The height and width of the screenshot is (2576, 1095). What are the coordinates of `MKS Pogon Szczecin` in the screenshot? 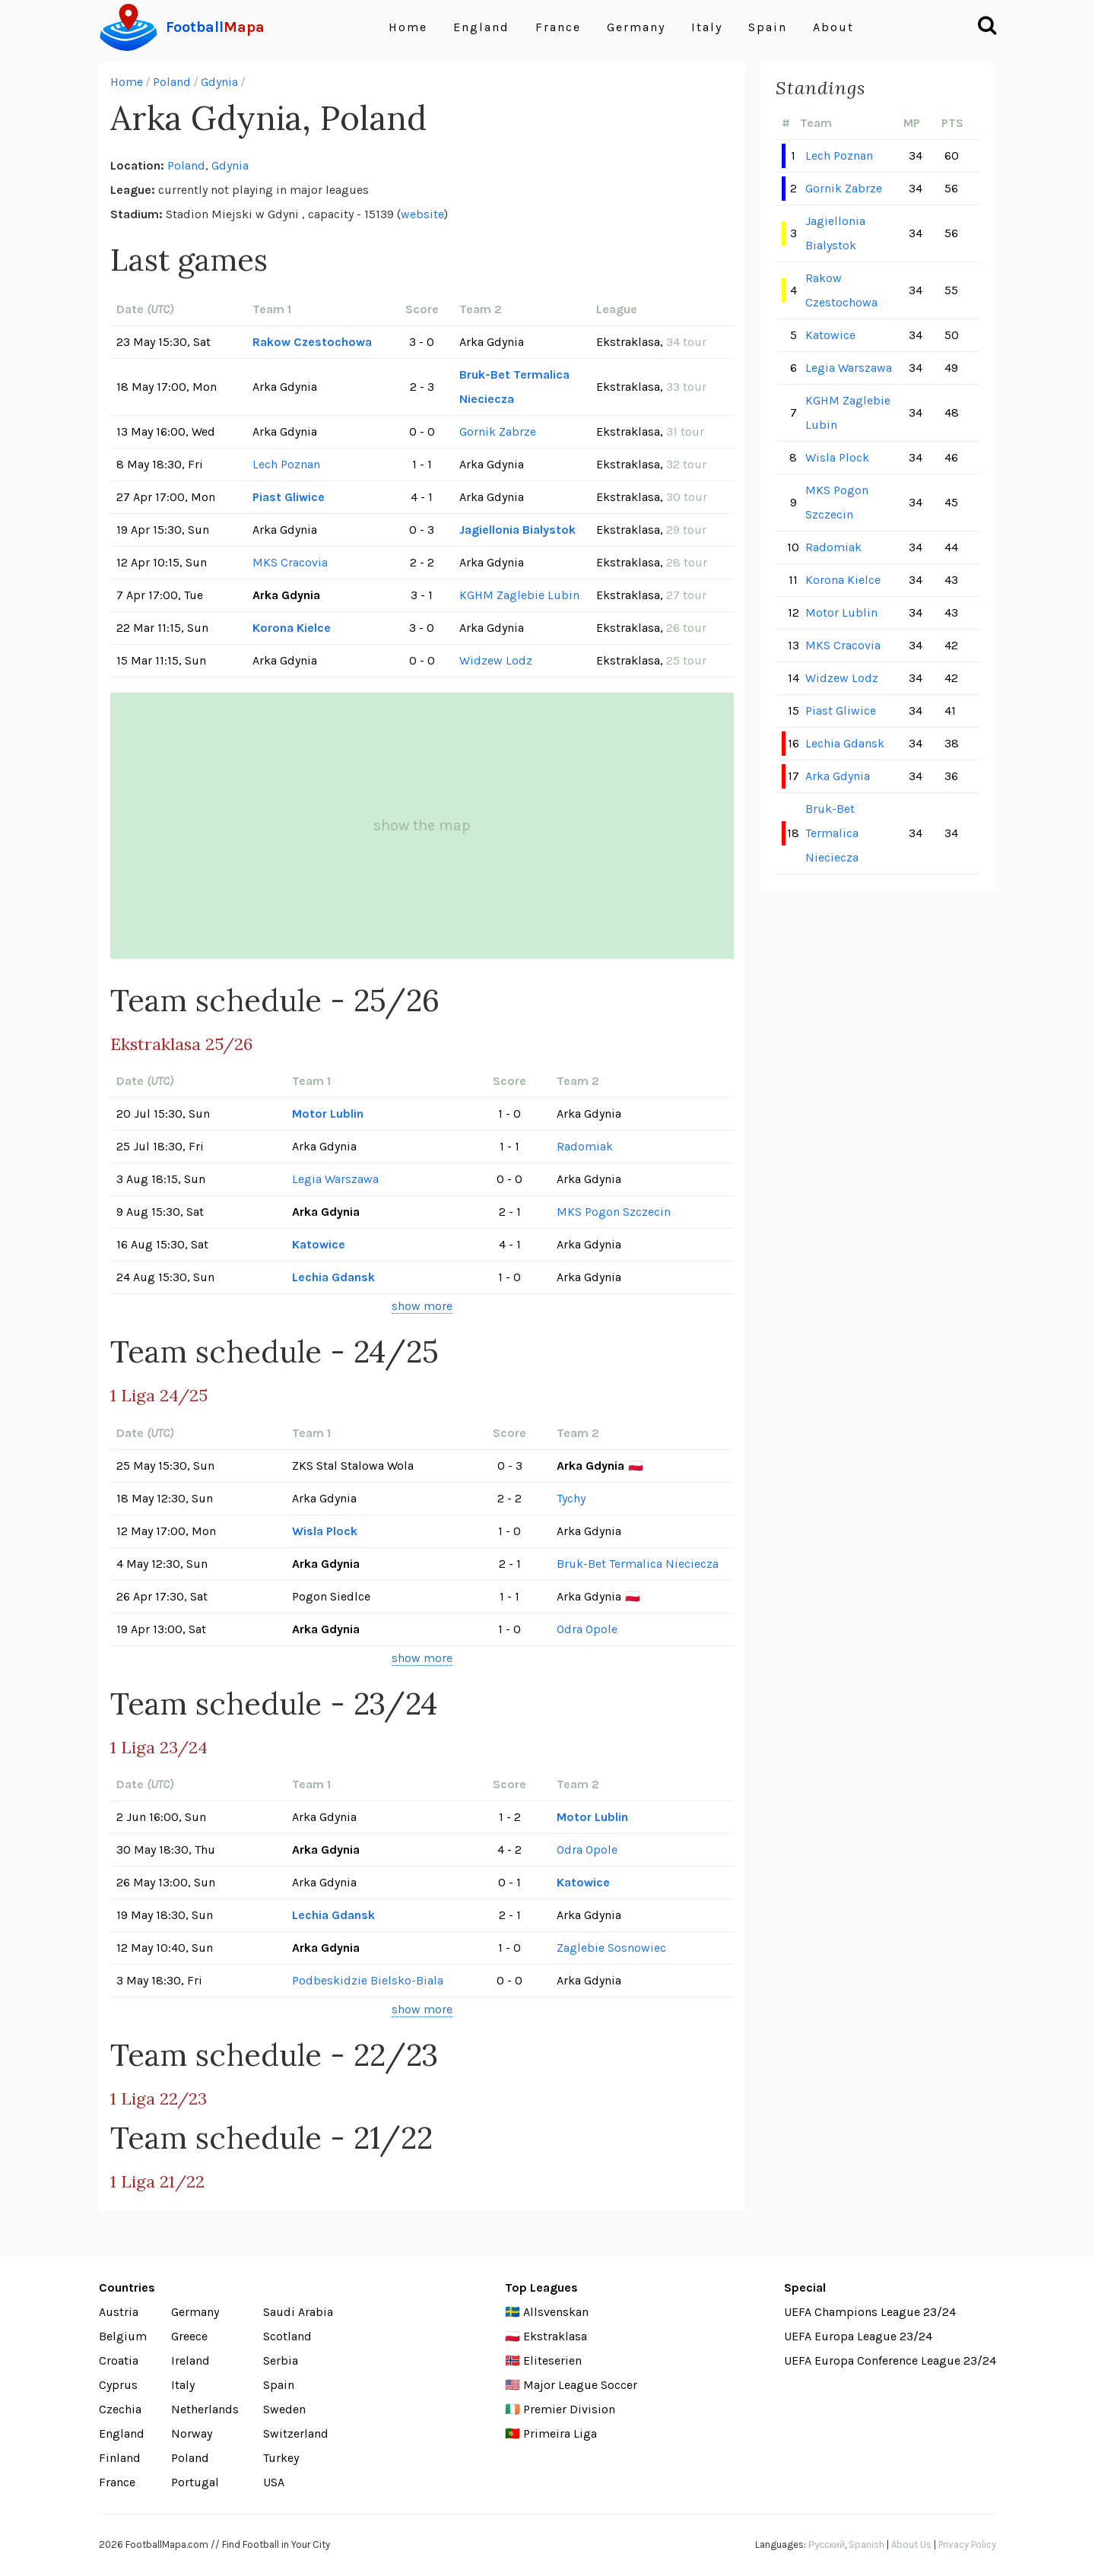 It's located at (614, 1211).